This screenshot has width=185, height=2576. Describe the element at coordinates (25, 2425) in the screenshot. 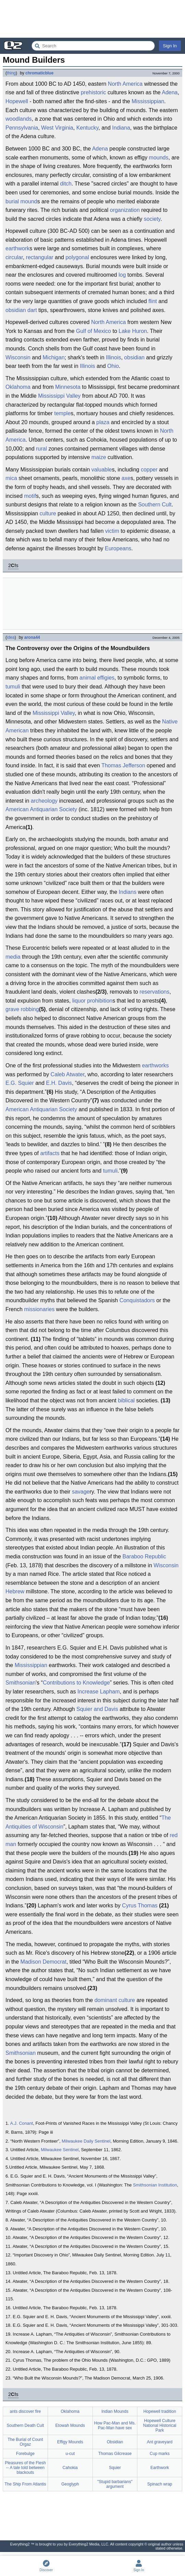

I see `Southern Death Cult` at that location.